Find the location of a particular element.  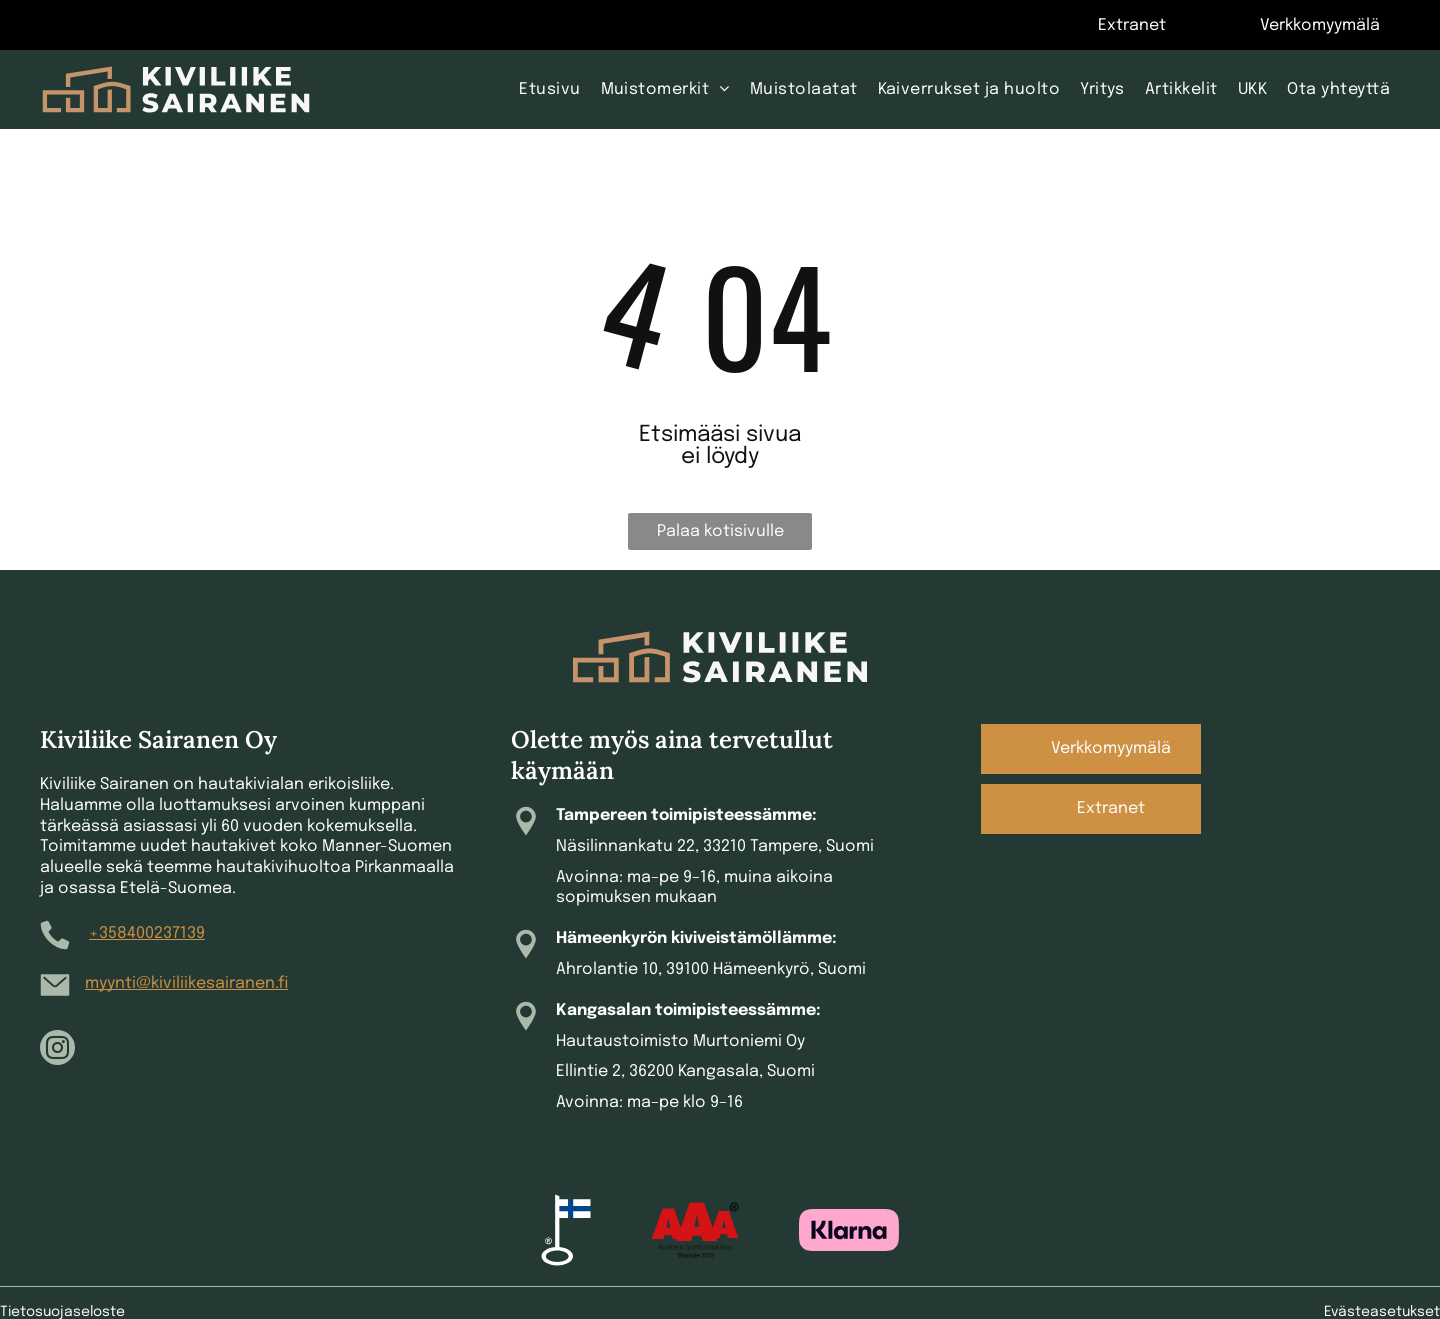

+358400237139 is located at coordinates (147, 933).